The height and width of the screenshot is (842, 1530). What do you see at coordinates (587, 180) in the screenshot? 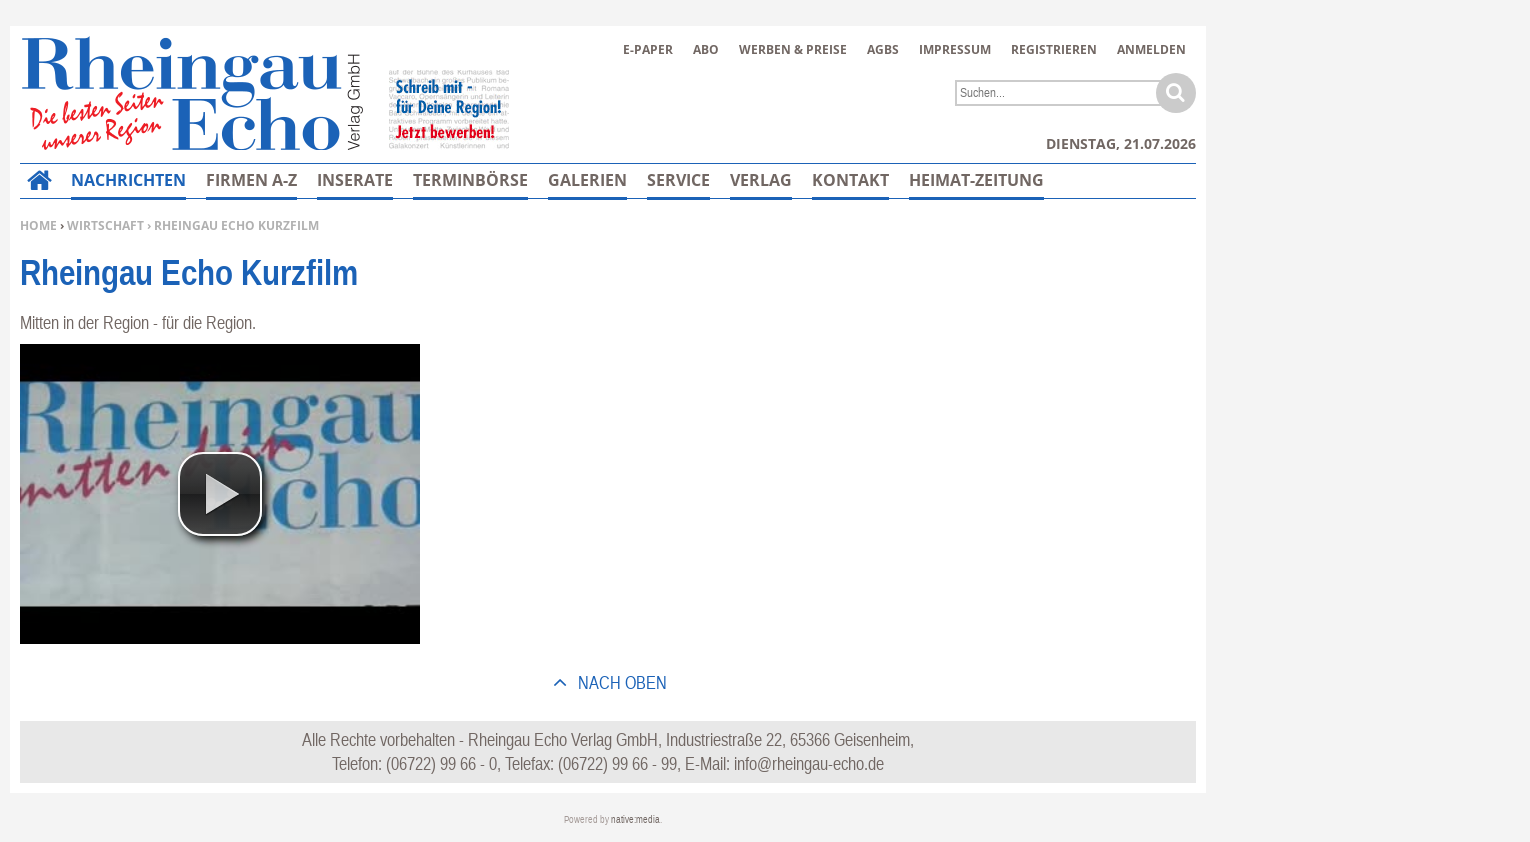
I see `Galerien` at bounding box center [587, 180].